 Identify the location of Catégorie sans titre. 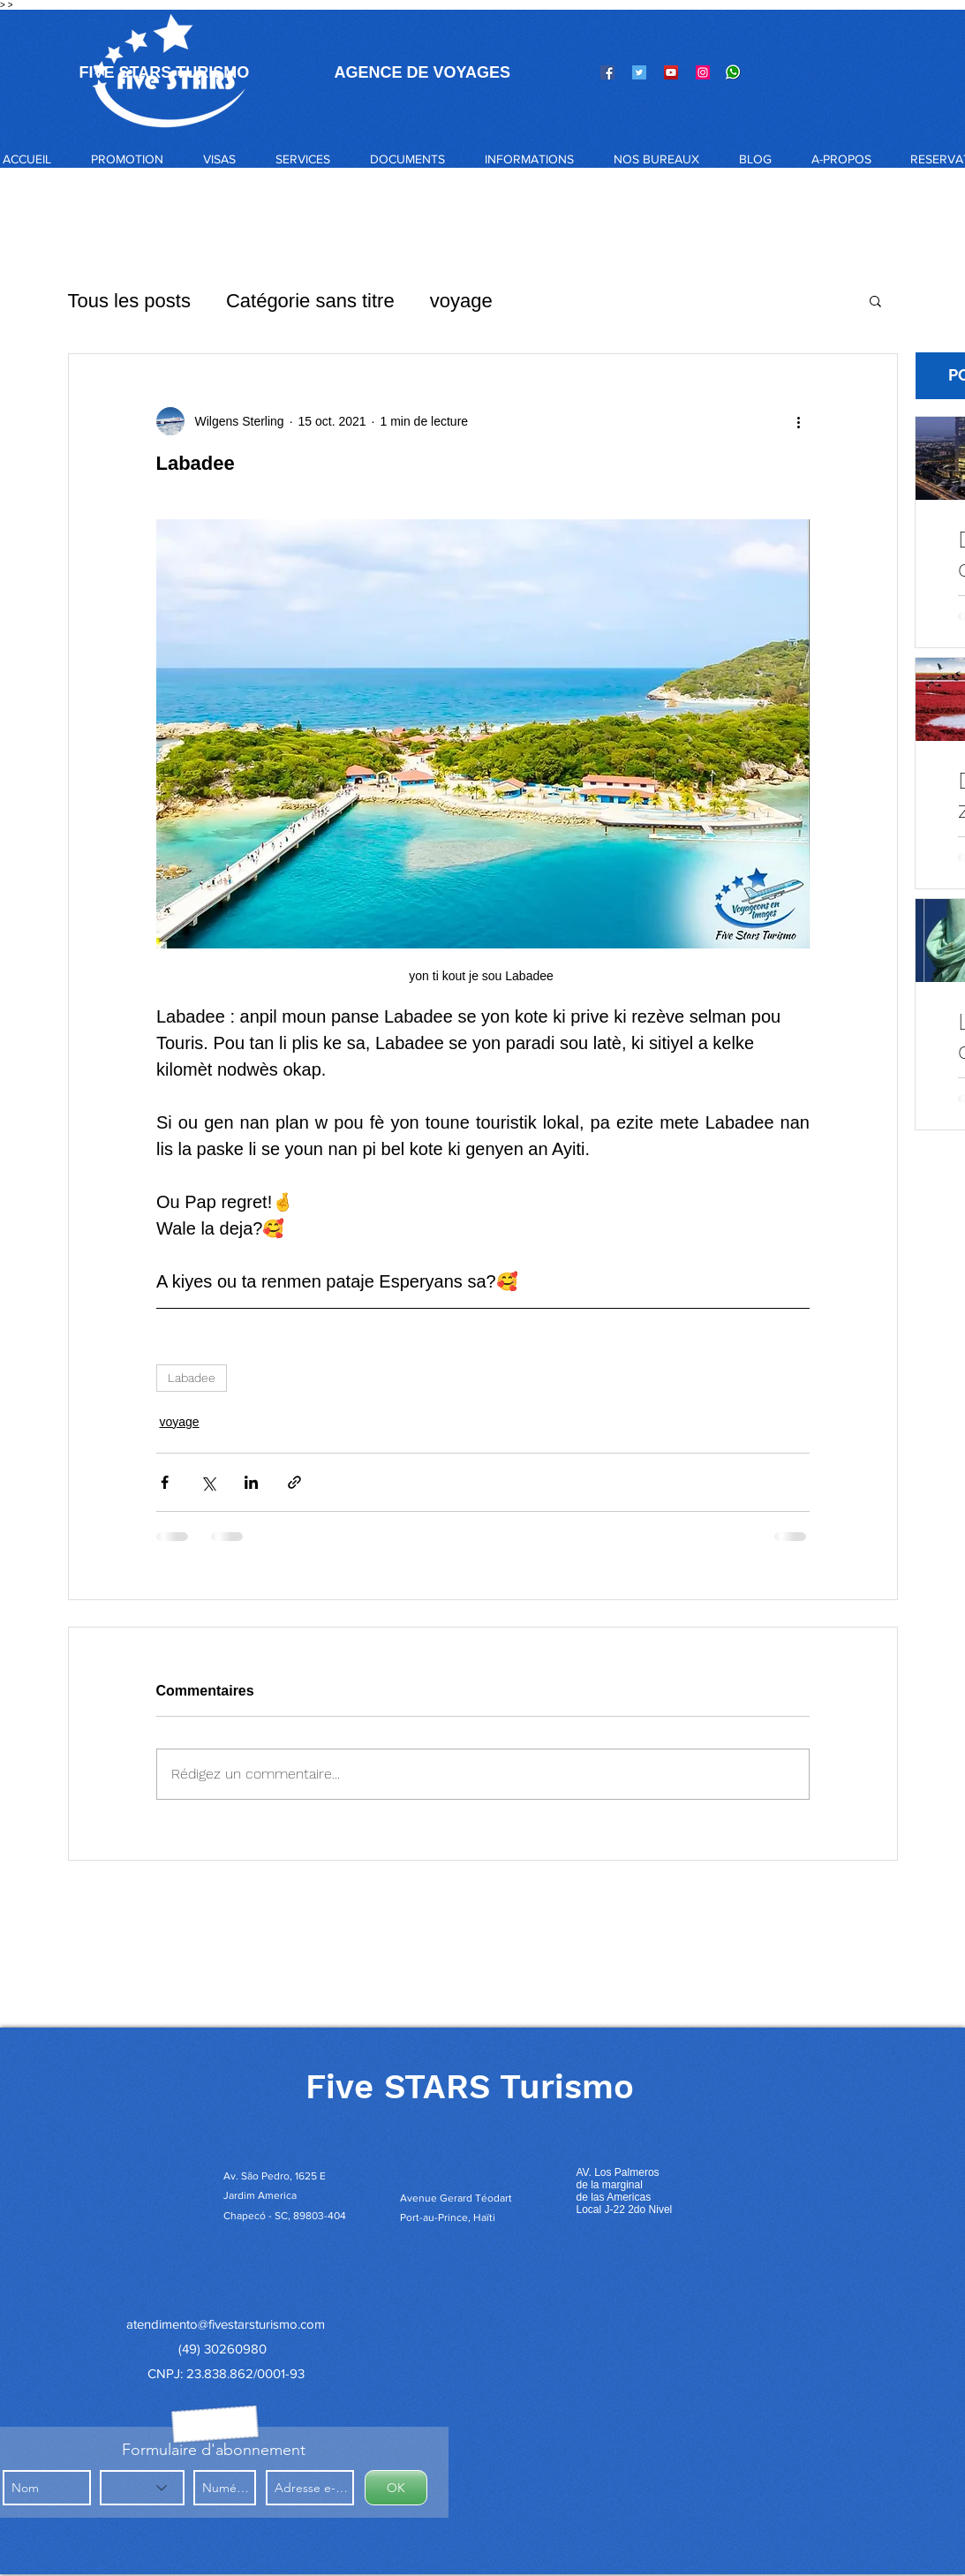
(310, 301).